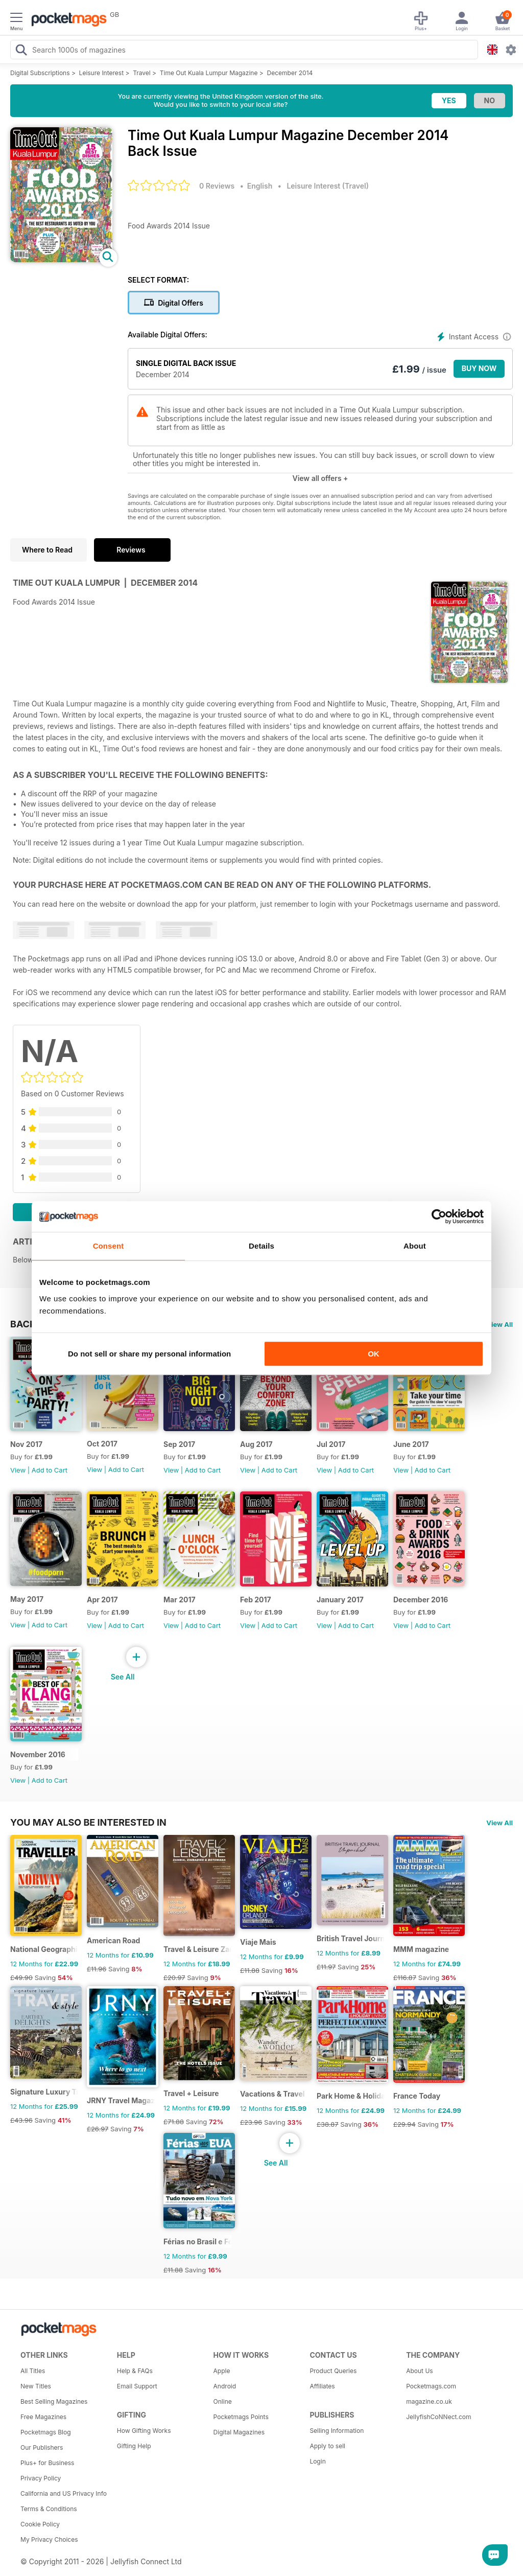 The image size is (523, 2576). What do you see at coordinates (41, 2447) in the screenshot?
I see `Our Publishers` at bounding box center [41, 2447].